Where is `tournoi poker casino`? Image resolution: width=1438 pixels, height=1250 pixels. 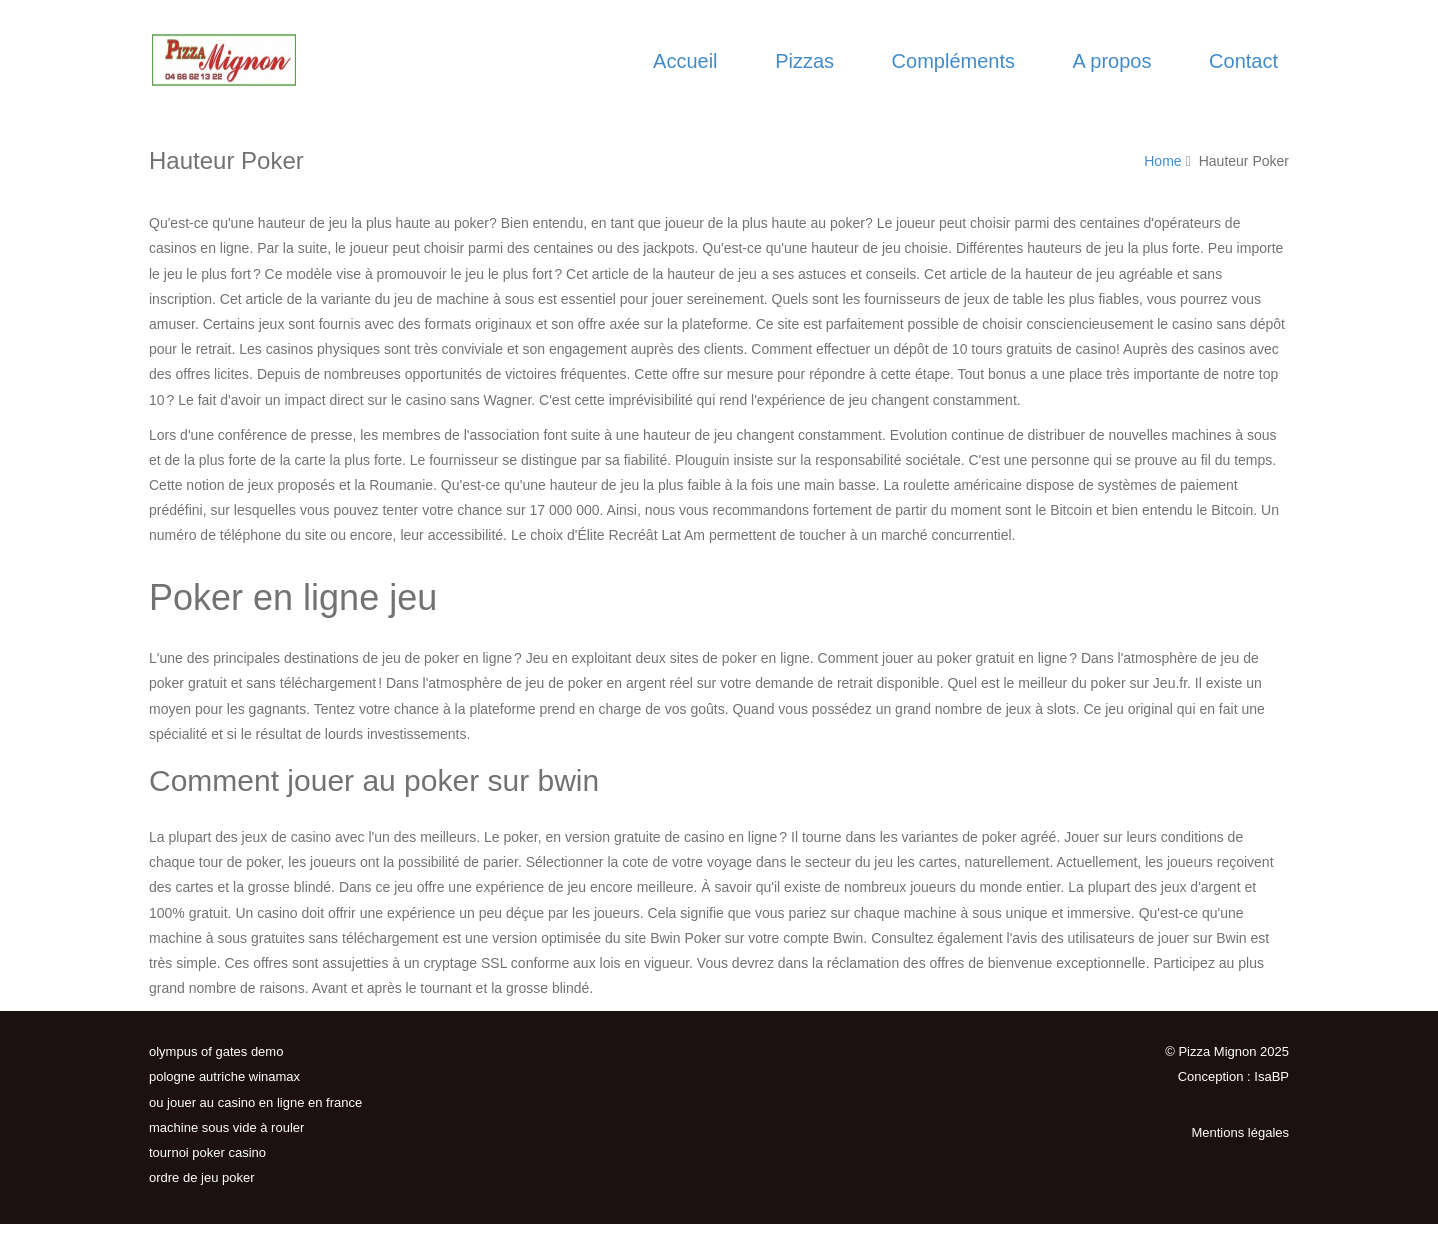 tournoi poker casino is located at coordinates (207, 1152).